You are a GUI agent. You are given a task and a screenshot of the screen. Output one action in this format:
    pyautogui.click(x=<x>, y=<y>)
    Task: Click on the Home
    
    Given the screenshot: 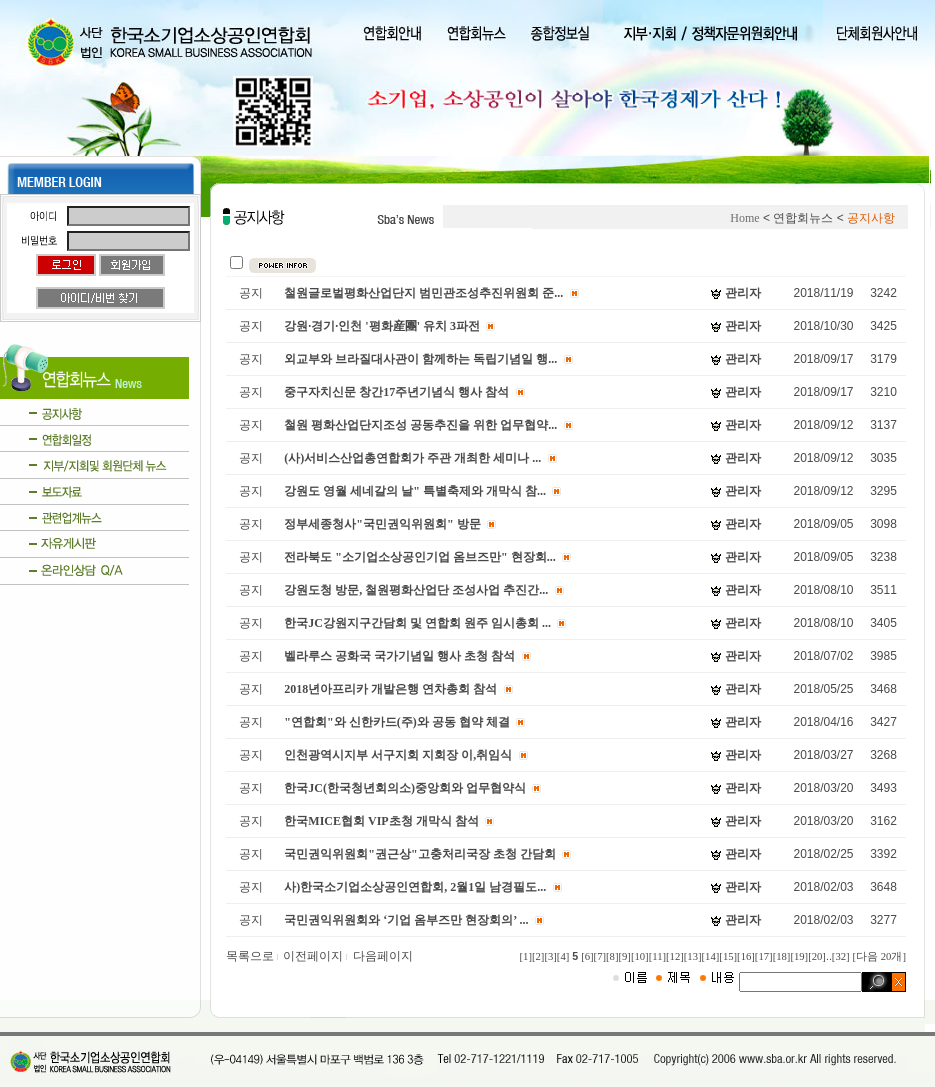 What is the action you would take?
    pyautogui.click(x=744, y=218)
    